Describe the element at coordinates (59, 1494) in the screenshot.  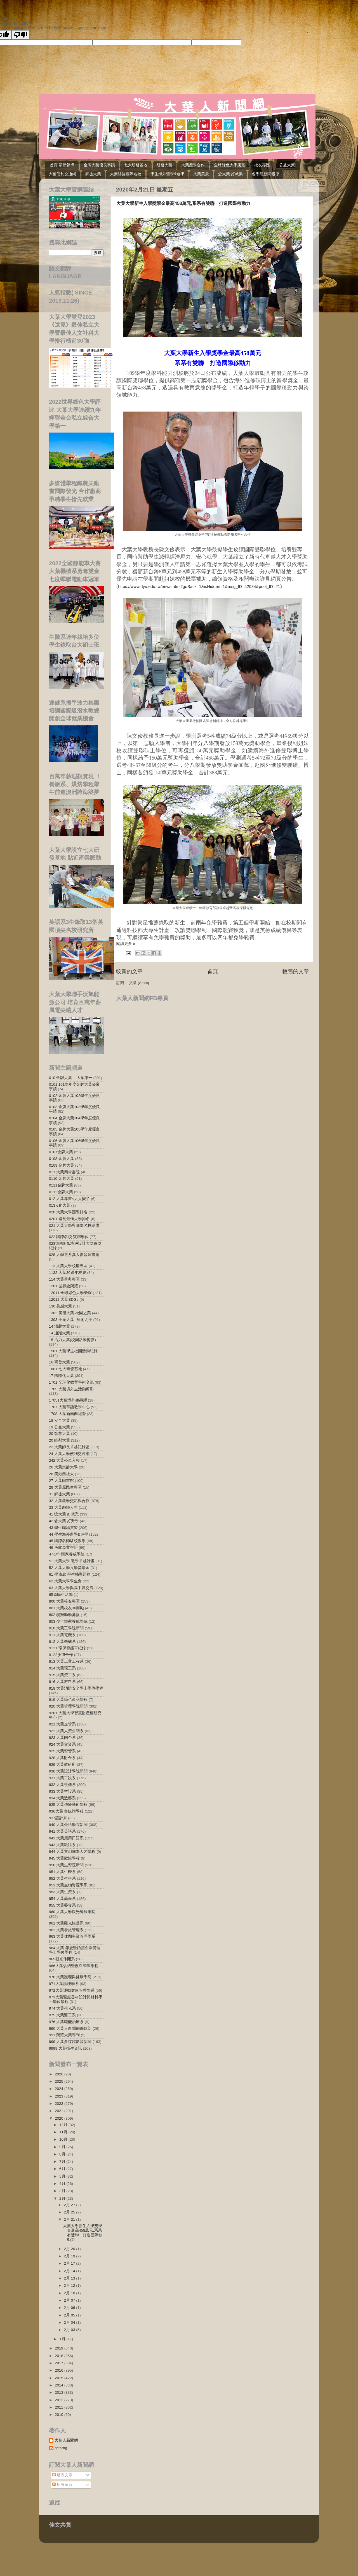
I see `31 師徒大葉` at that location.